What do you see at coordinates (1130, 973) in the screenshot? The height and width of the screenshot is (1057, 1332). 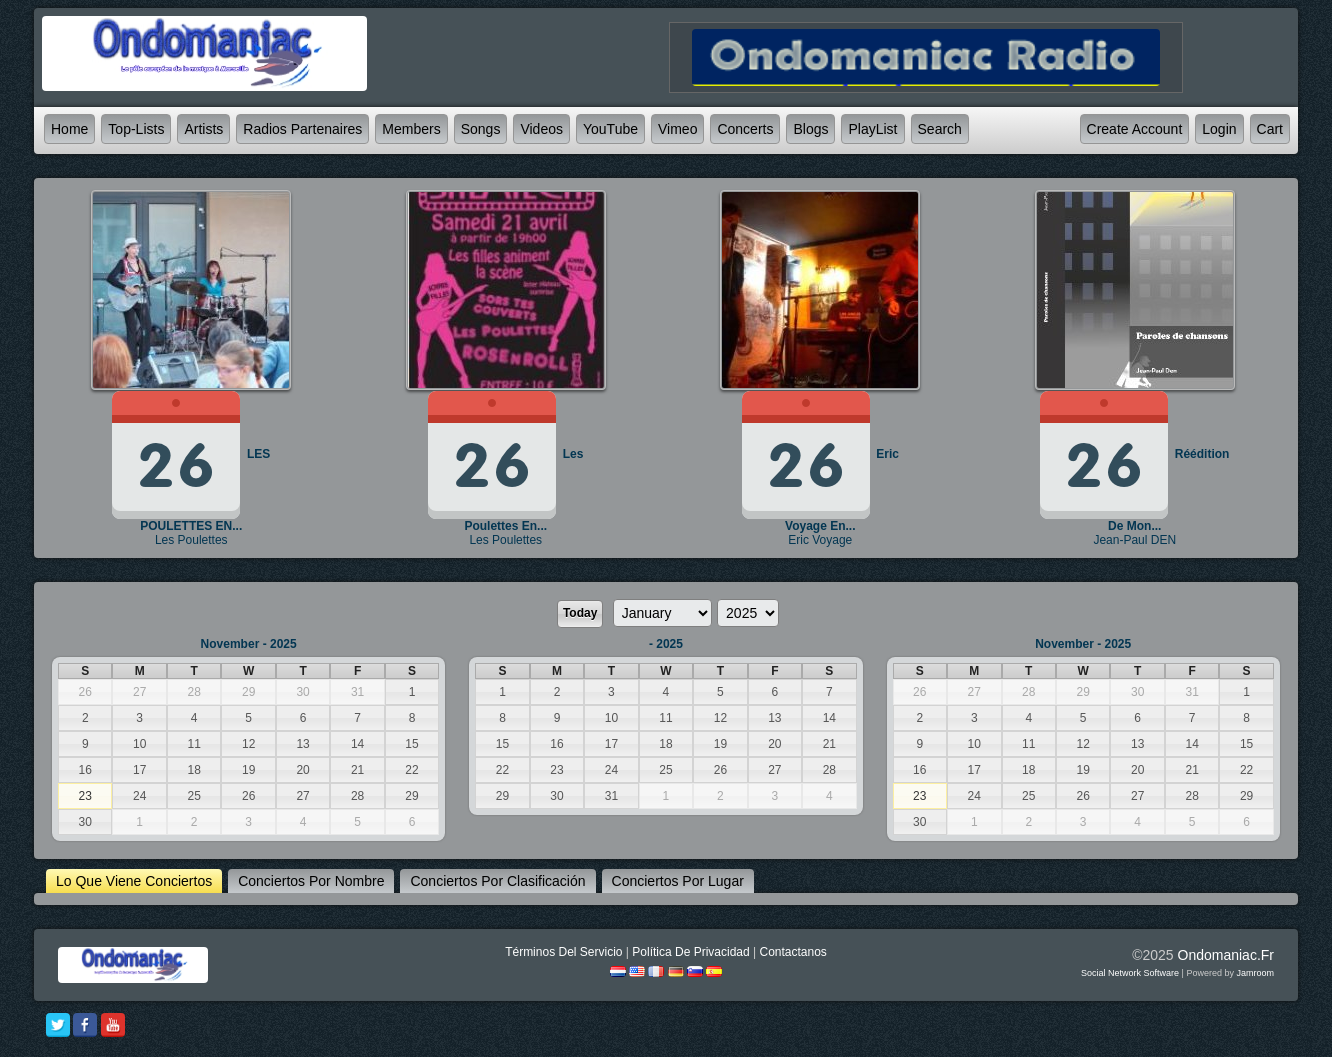 I see `social network software` at bounding box center [1130, 973].